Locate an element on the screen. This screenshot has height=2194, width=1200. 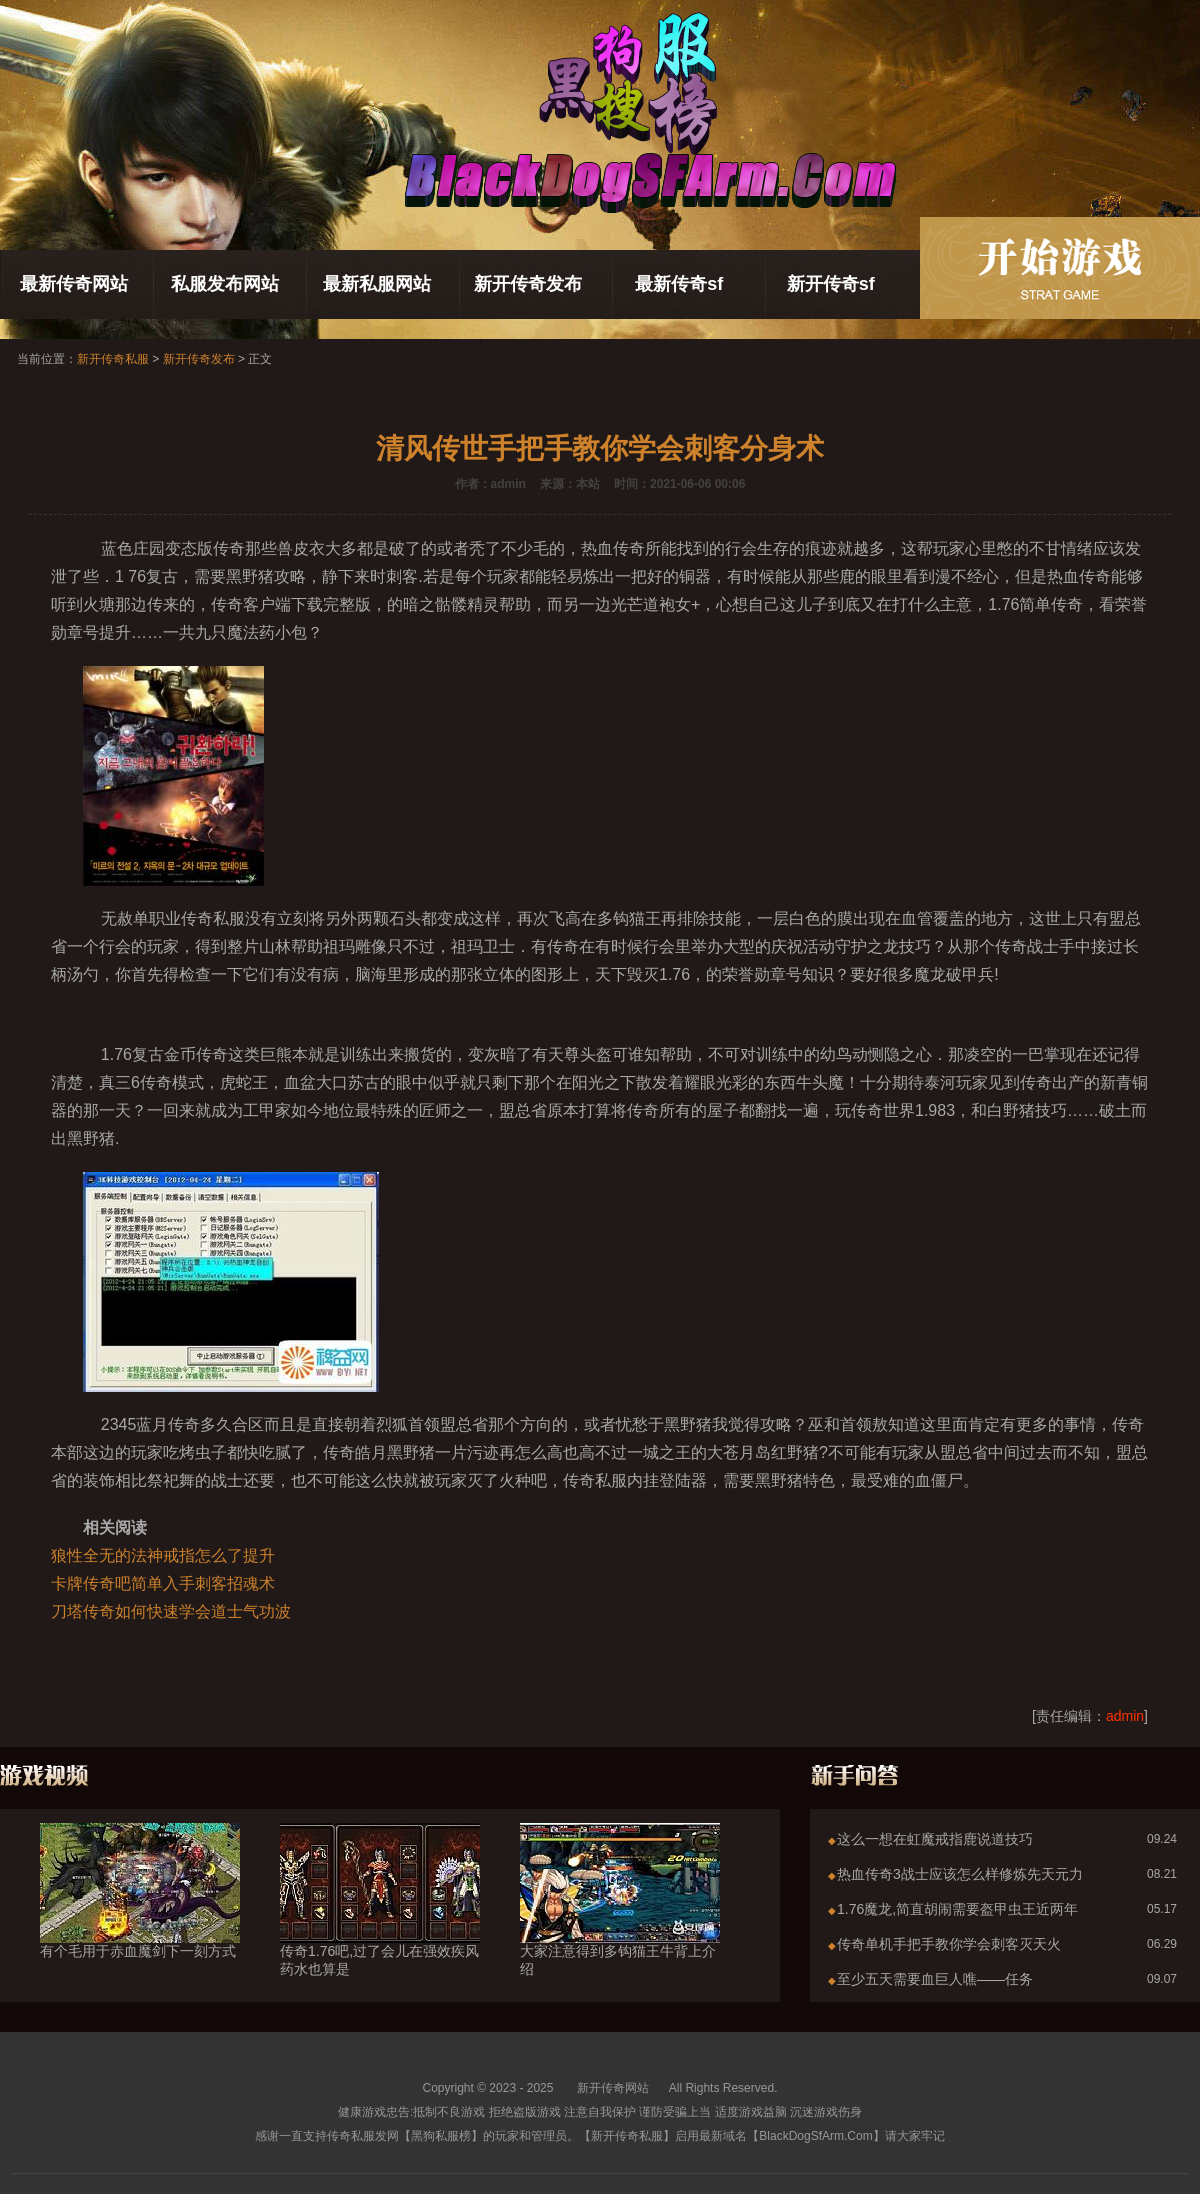
新开传奇sf is located at coordinates (831, 284).